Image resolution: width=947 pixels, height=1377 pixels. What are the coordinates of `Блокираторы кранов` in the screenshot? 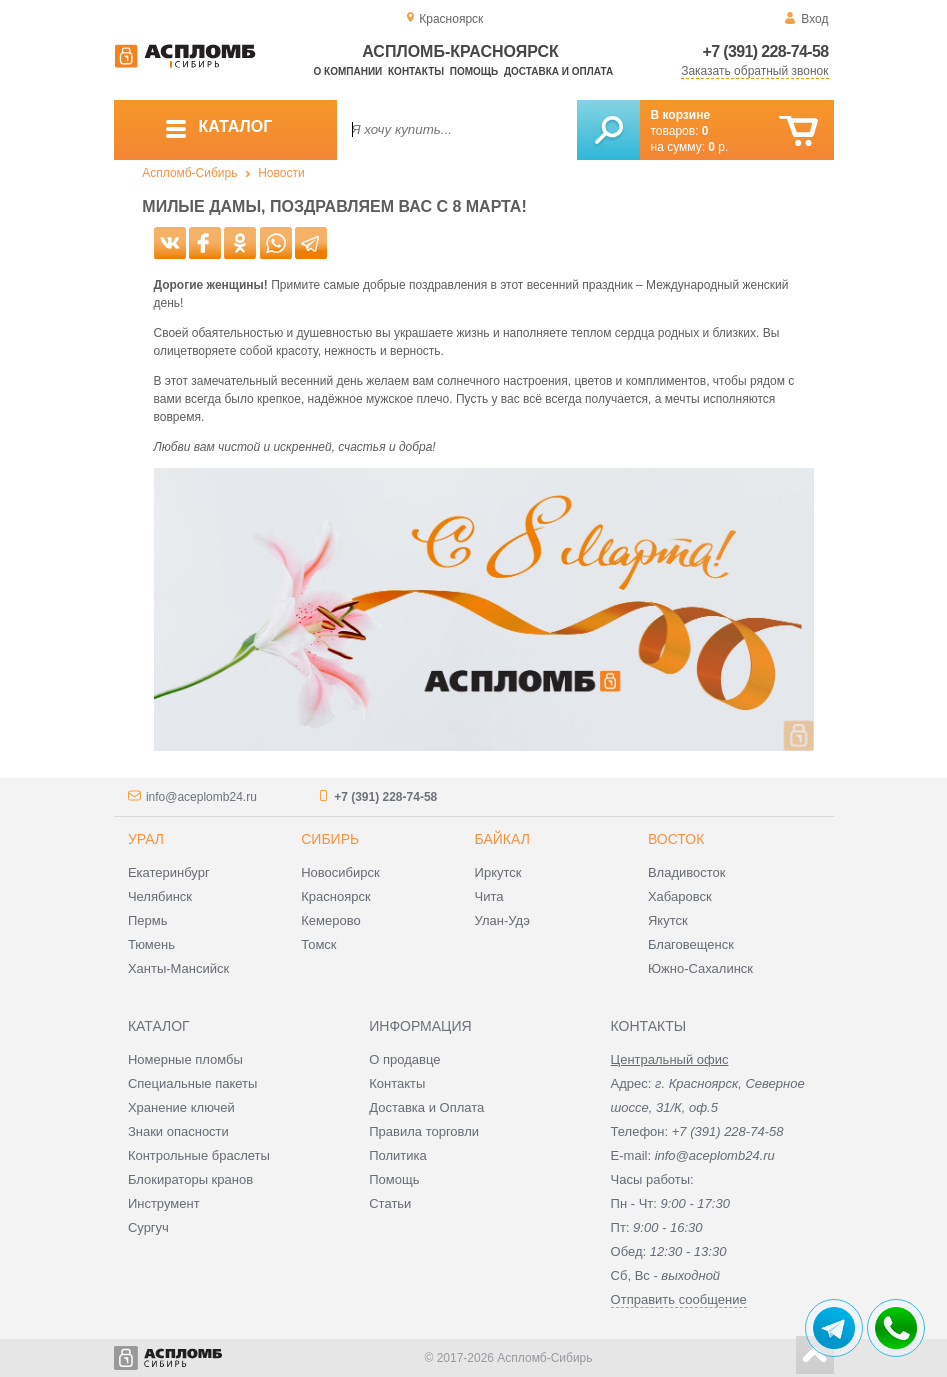 It's located at (190, 1179).